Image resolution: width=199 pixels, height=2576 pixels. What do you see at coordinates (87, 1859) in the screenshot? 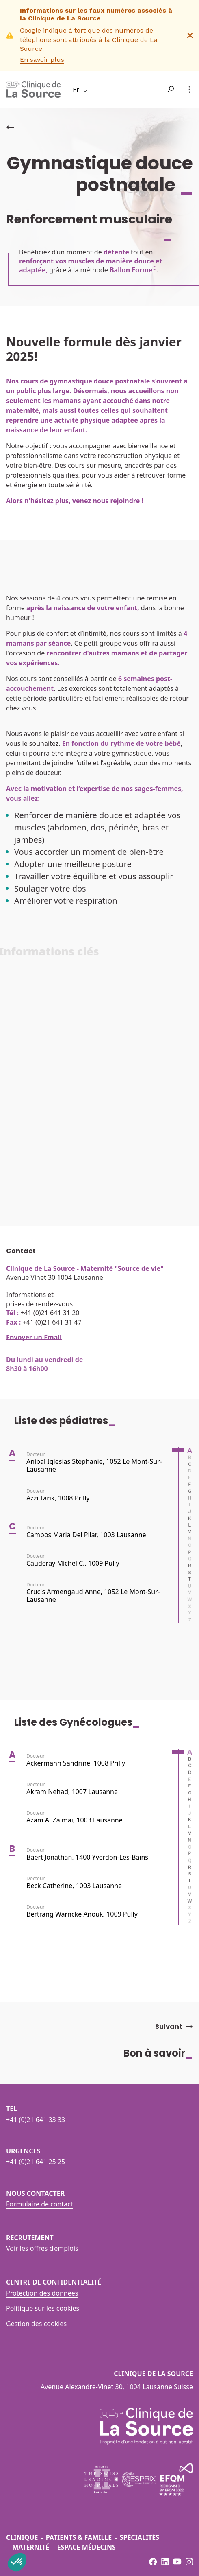
I see `Baert Jonathan, 1400 Yverdon-les-Bains` at bounding box center [87, 1859].